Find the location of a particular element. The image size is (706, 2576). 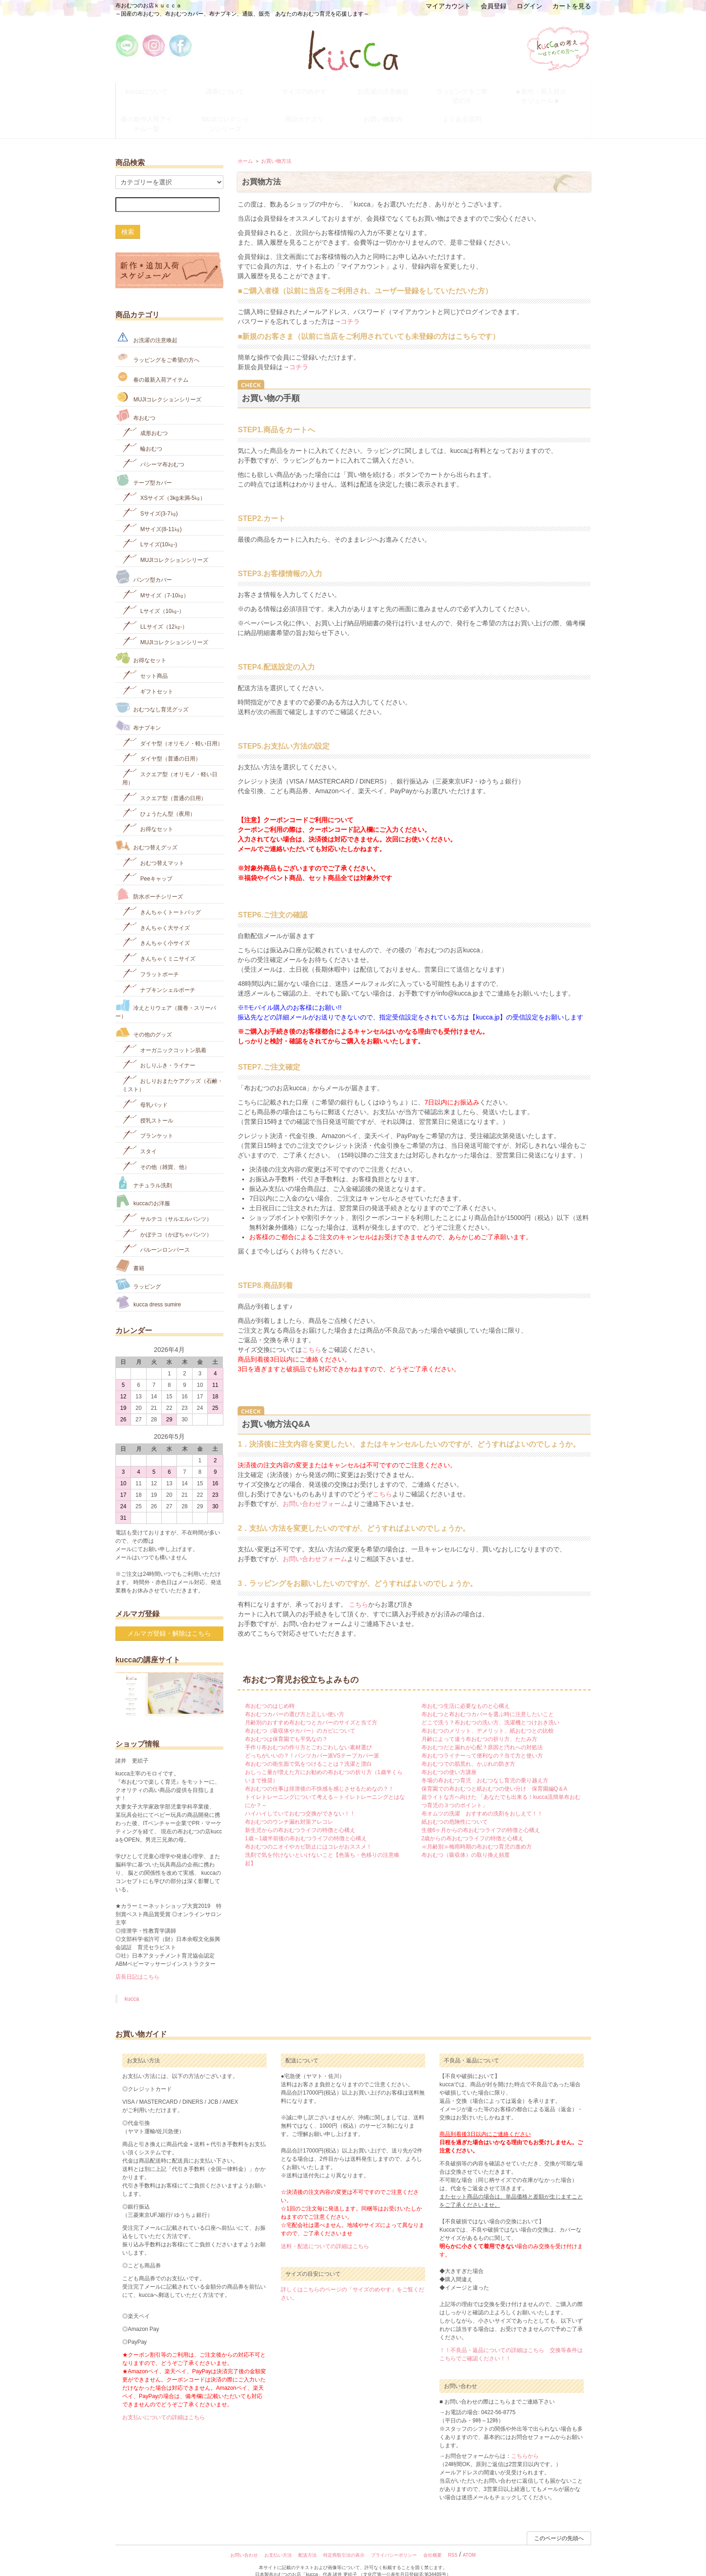

紙おむつの危険性について is located at coordinates (454, 1808).